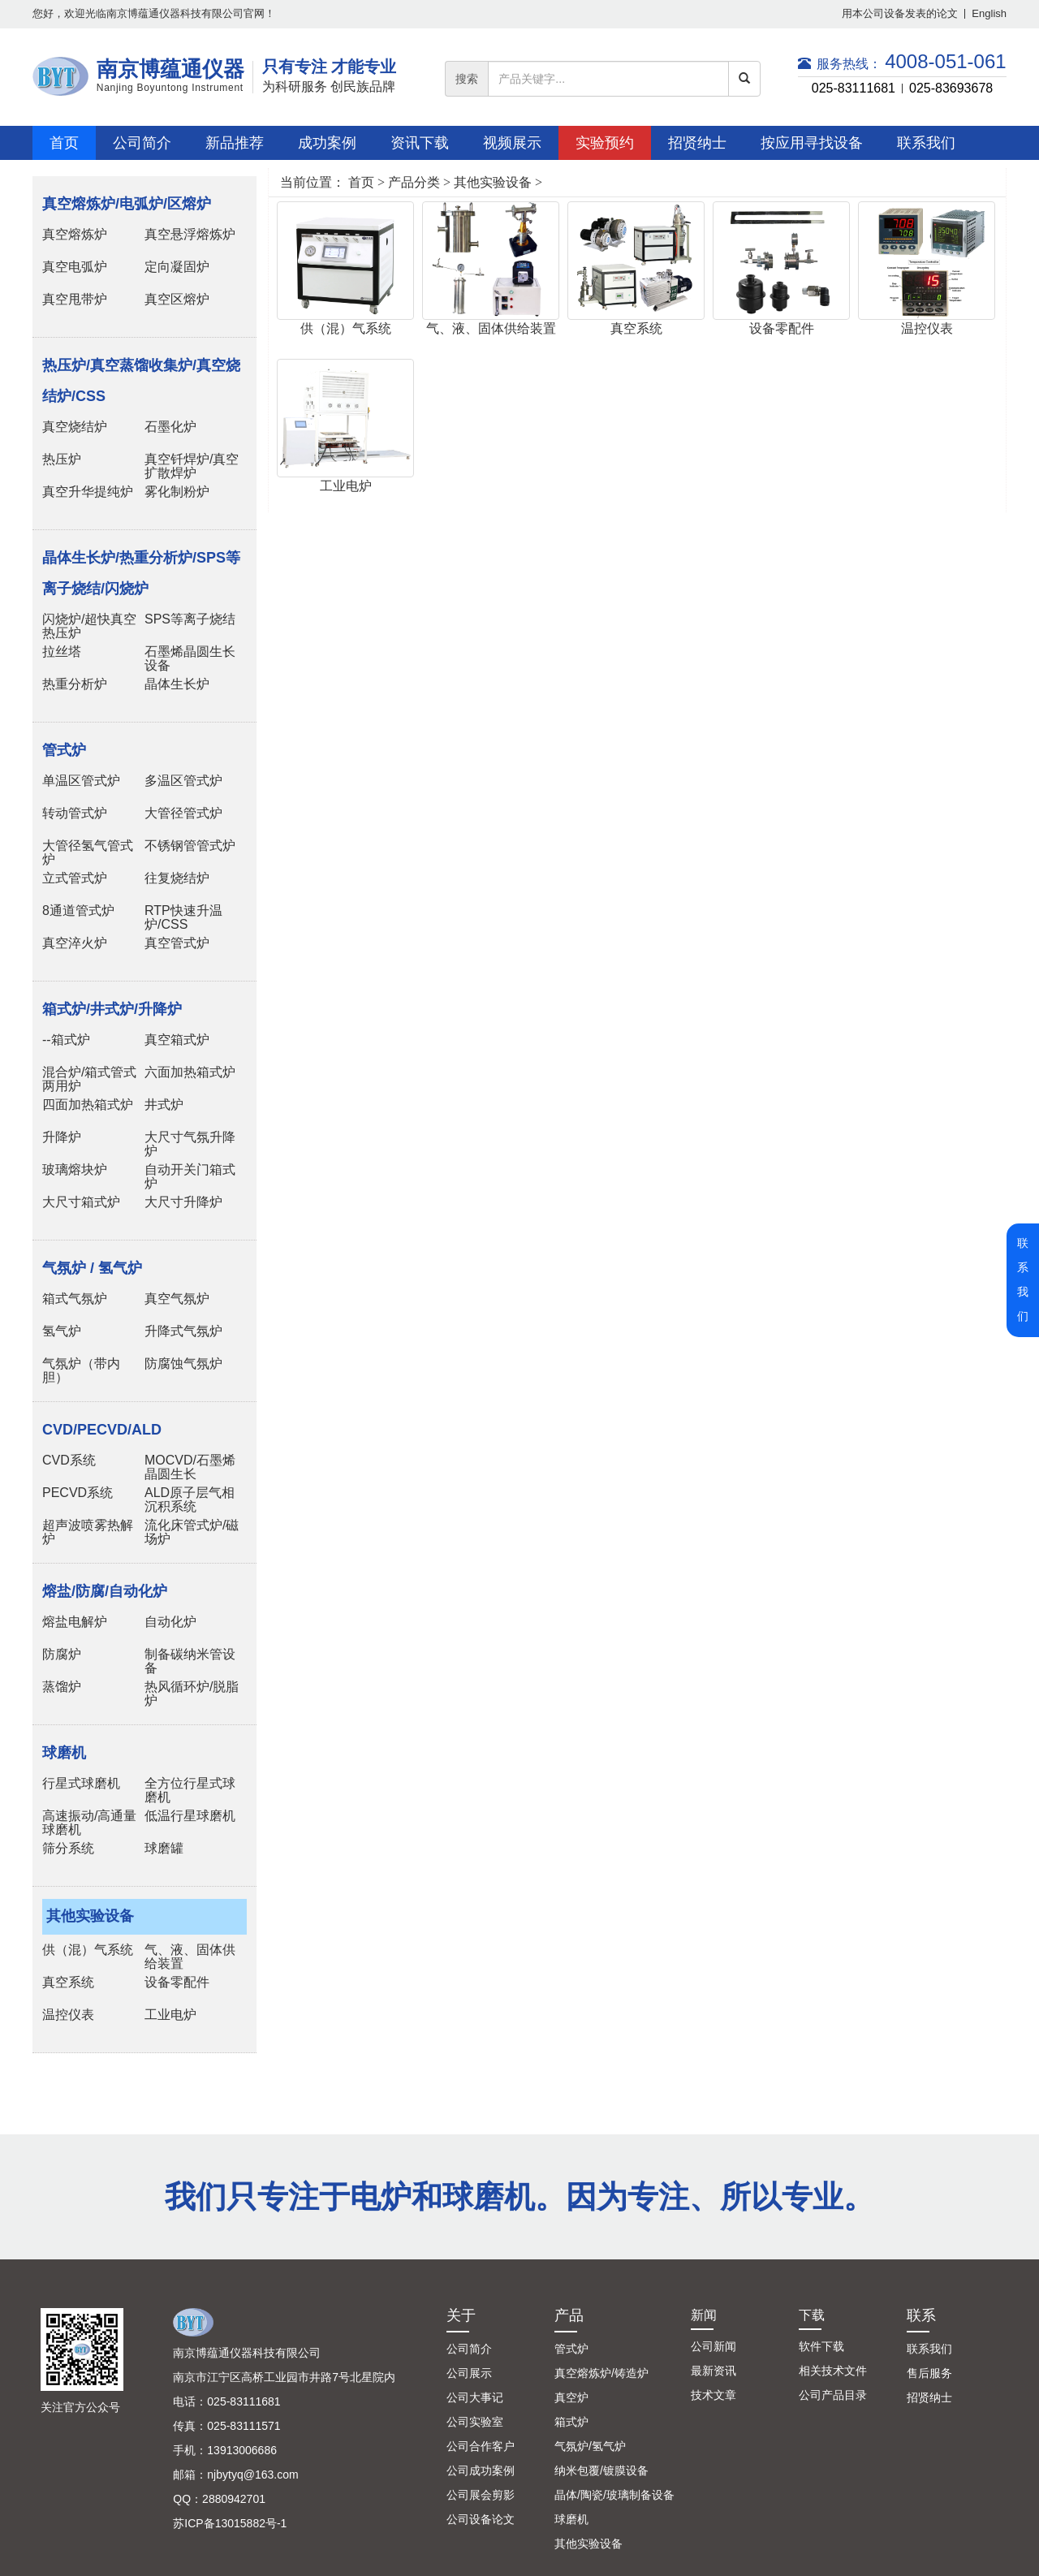  I want to click on RTP快速升温炉/CSS, so click(183, 917).